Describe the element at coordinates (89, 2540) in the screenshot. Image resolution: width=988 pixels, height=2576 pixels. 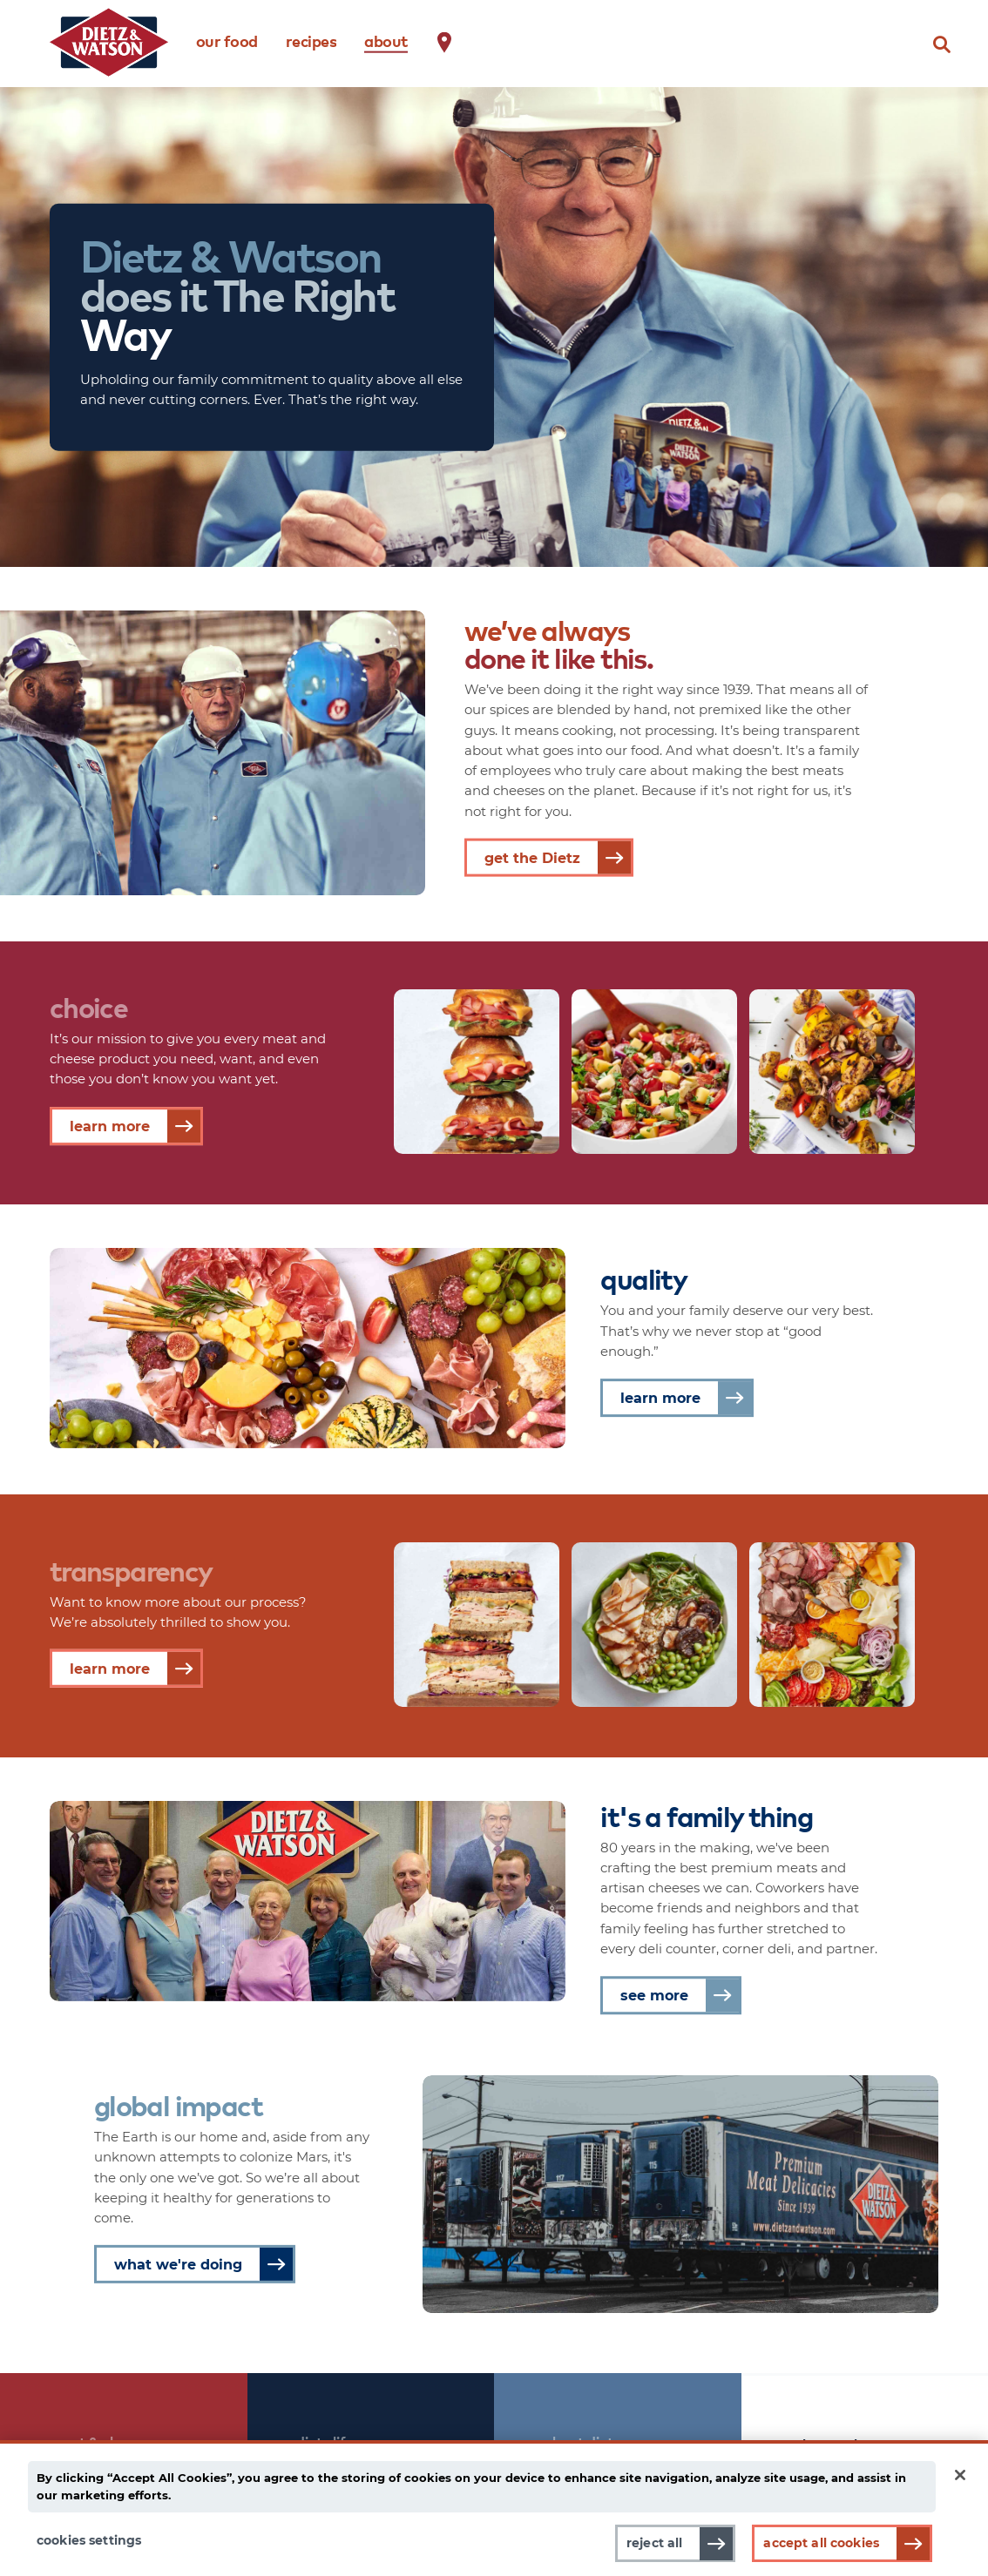
I see `Cookies Settings` at that location.